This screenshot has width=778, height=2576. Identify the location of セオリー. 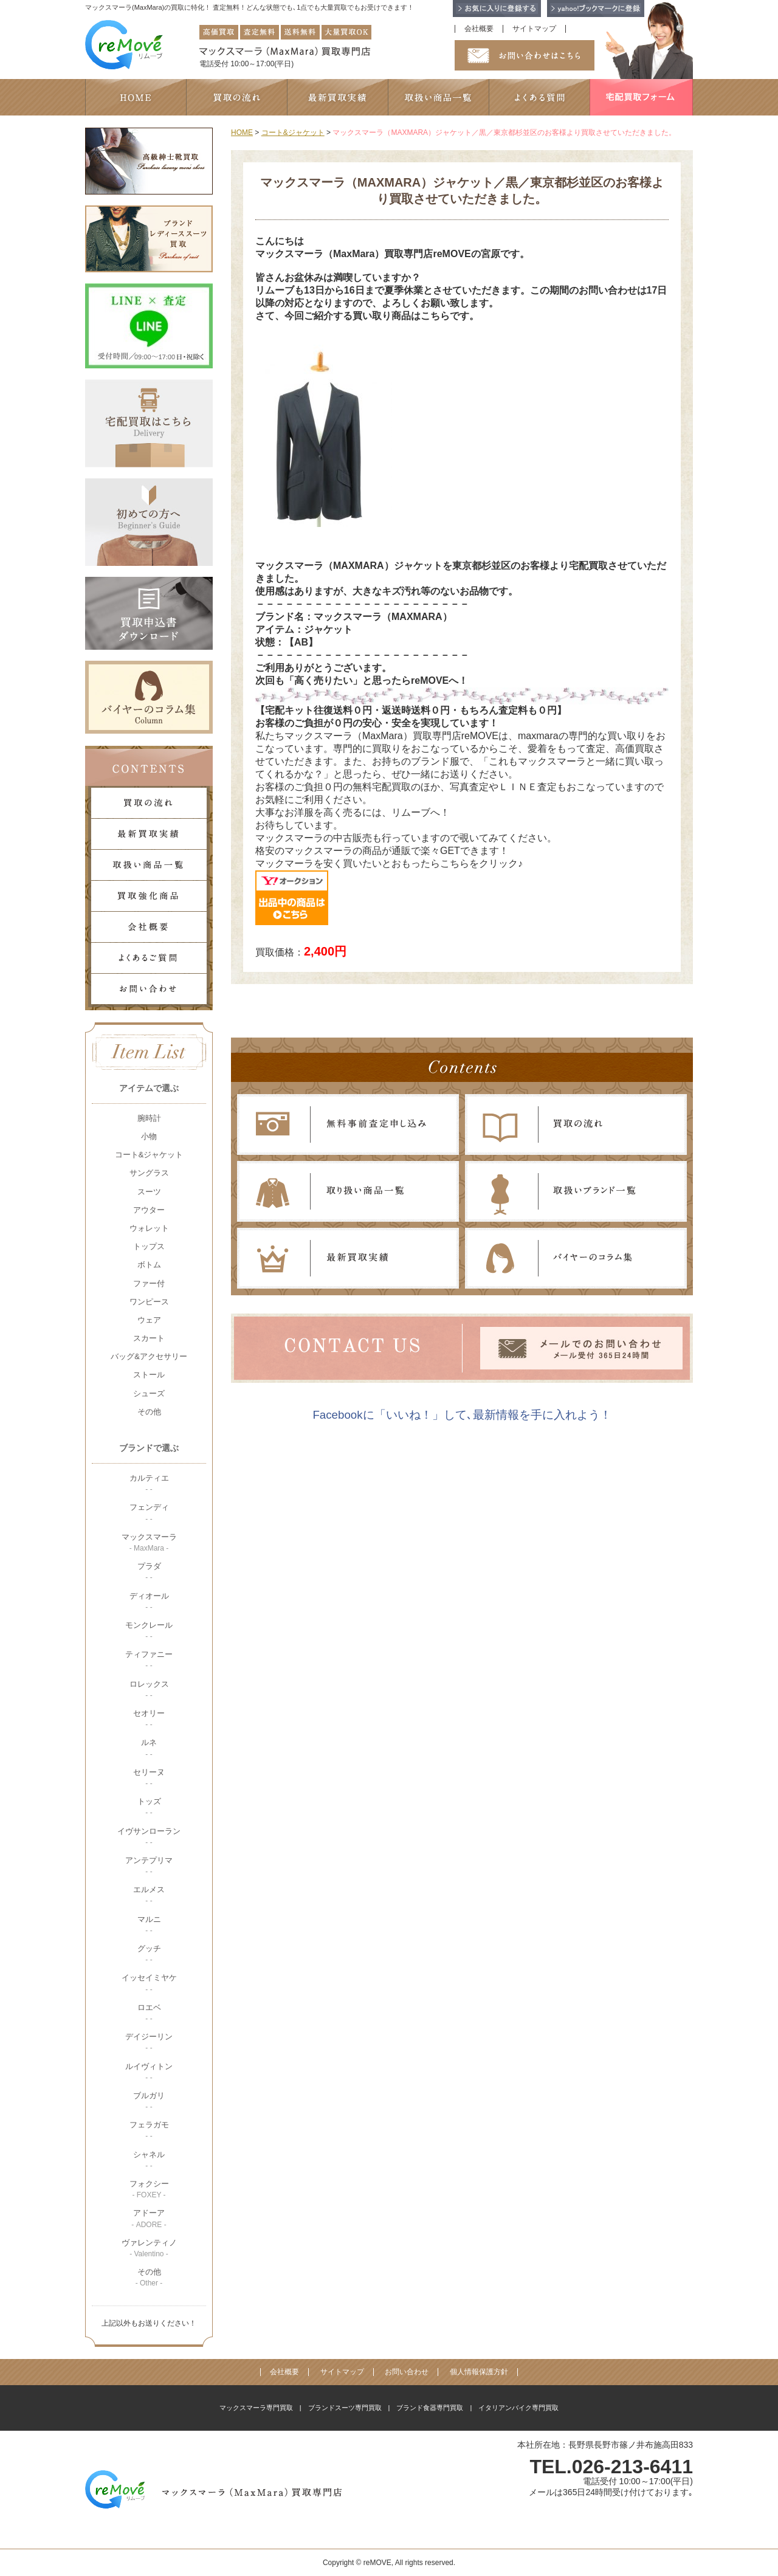
(149, 1719).